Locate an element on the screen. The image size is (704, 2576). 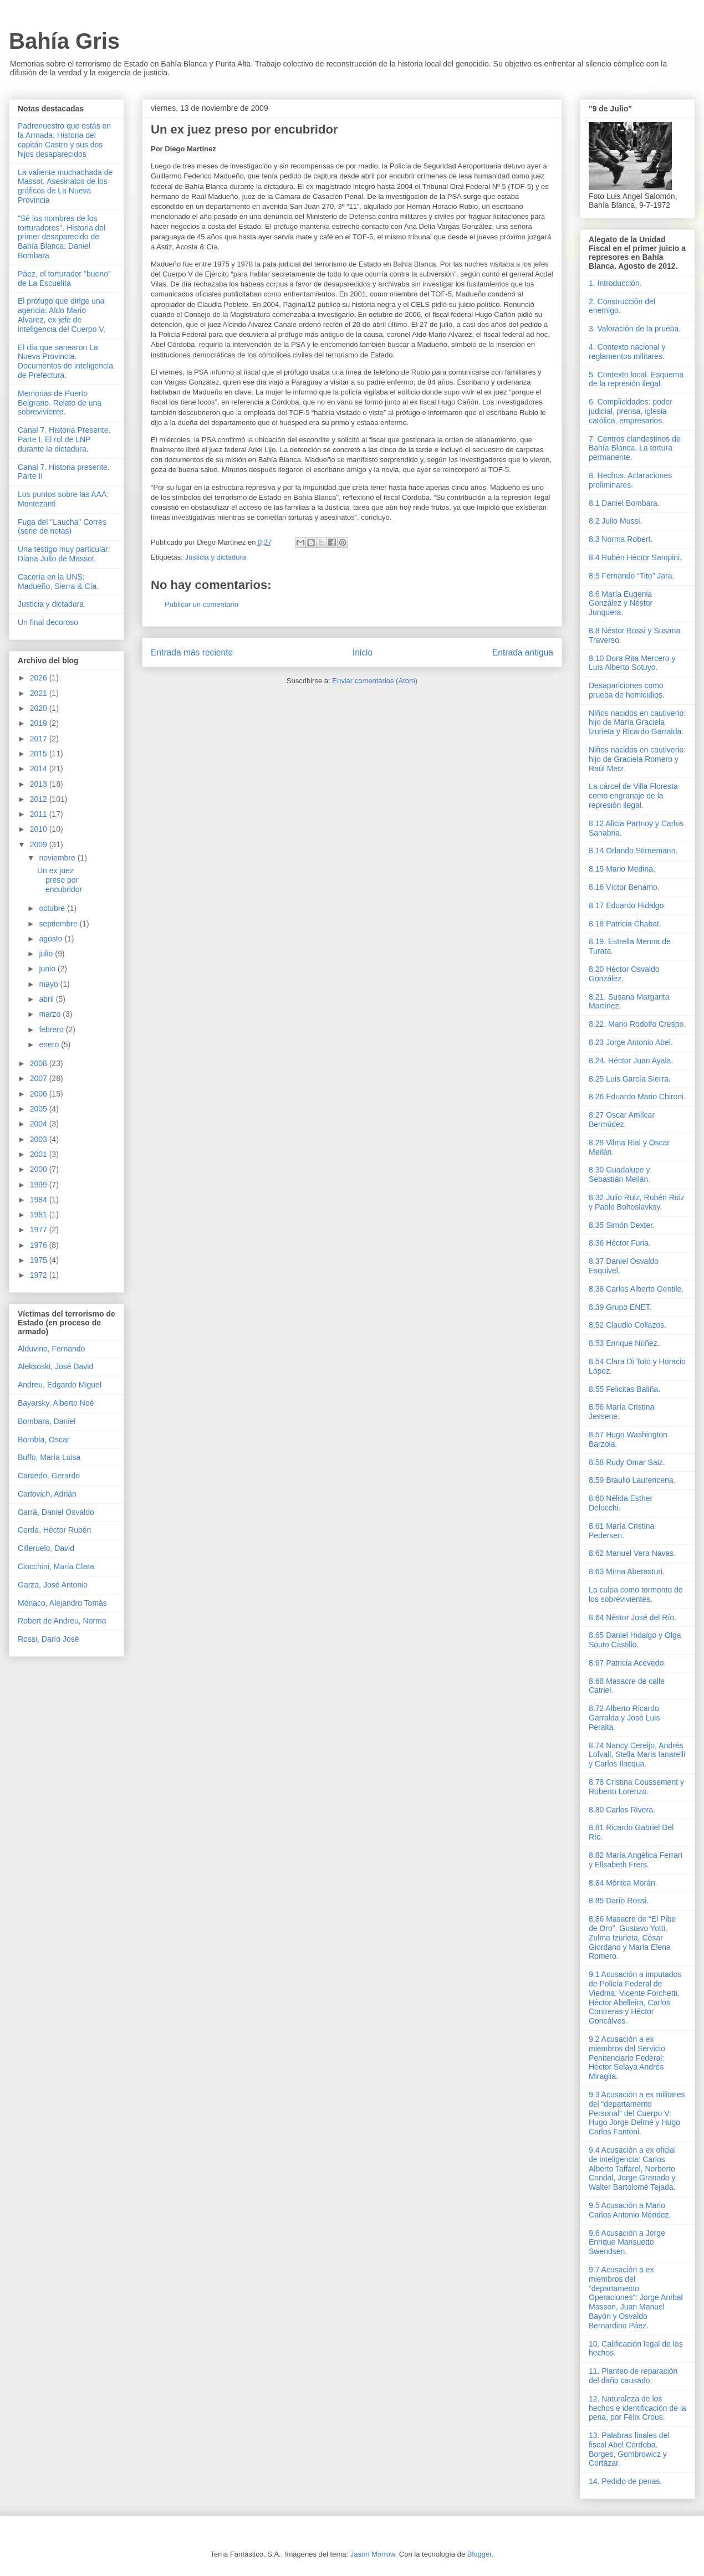
8.15 Mario Medina. is located at coordinates (622, 868).